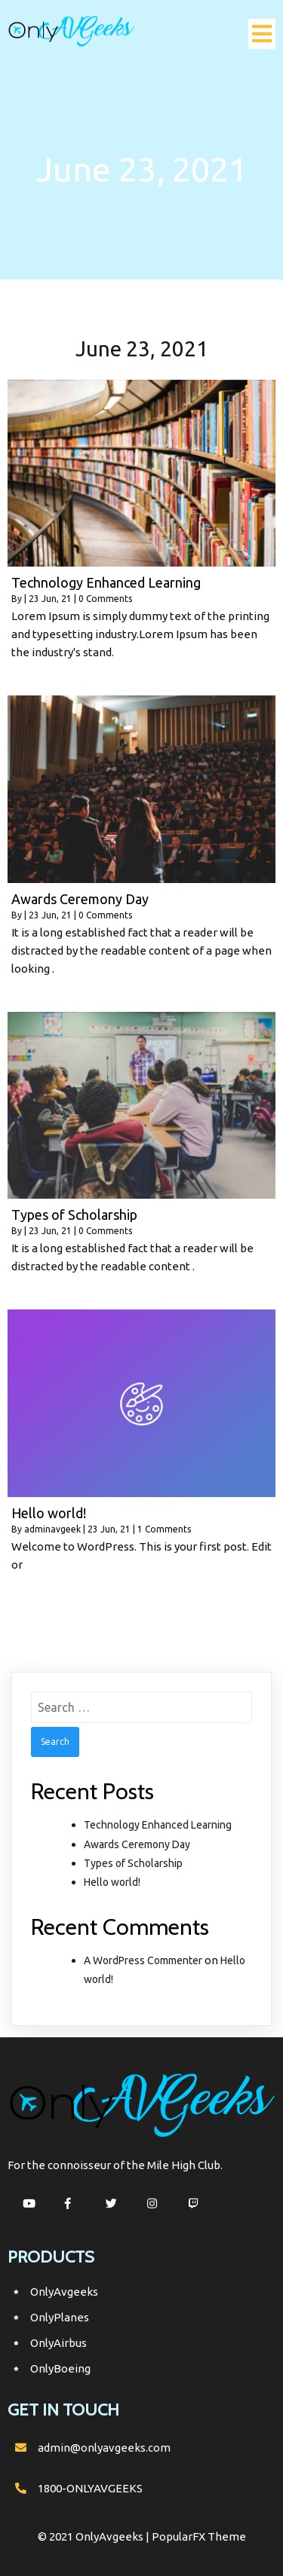 This screenshot has width=283, height=2576. I want to click on 1 Comments, so click(164, 1529).